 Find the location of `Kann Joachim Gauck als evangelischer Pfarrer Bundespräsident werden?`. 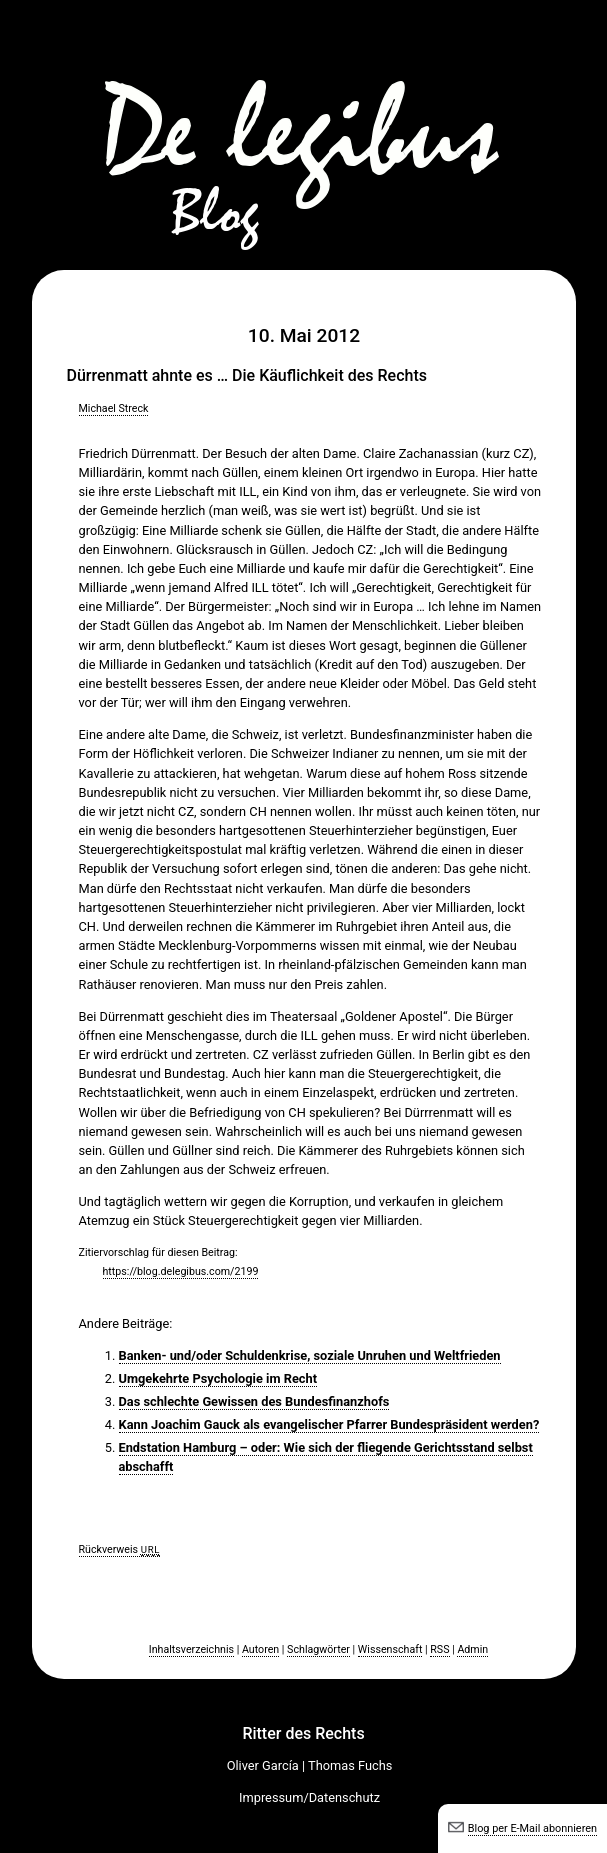

Kann Joachim Gauck als evangelischer Pfarrer Bundespräsident werden? is located at coordinates (329, 1424).